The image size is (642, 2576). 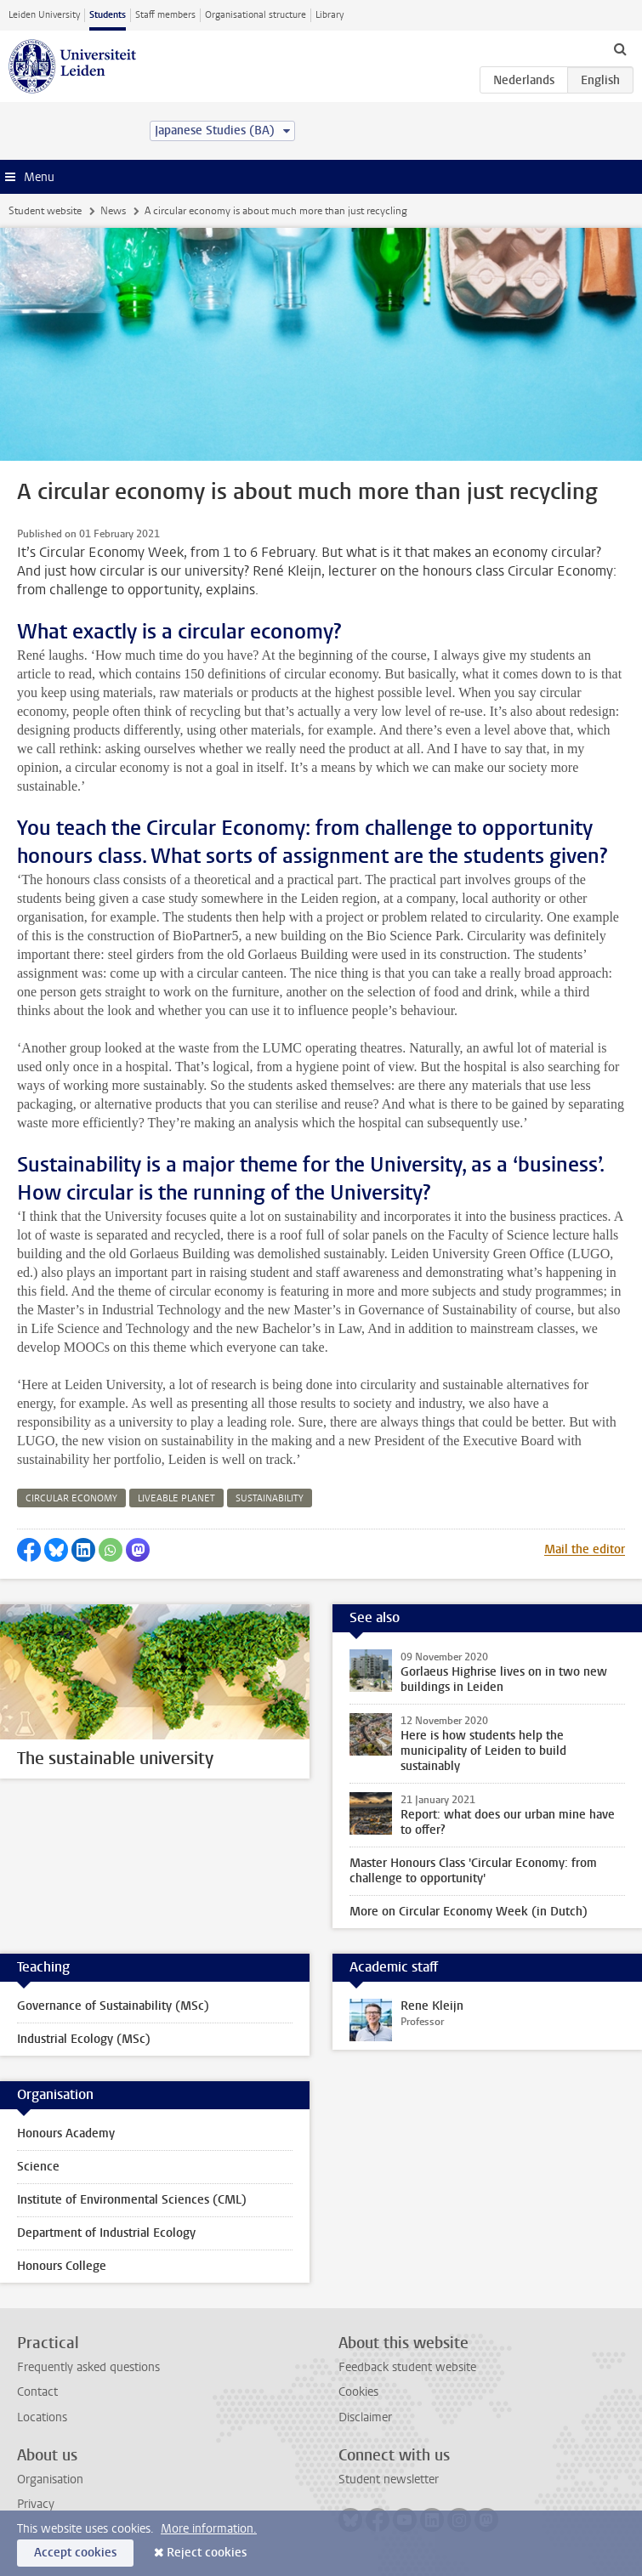 I want to click on liveable planet, so click(x=176, y=1498).